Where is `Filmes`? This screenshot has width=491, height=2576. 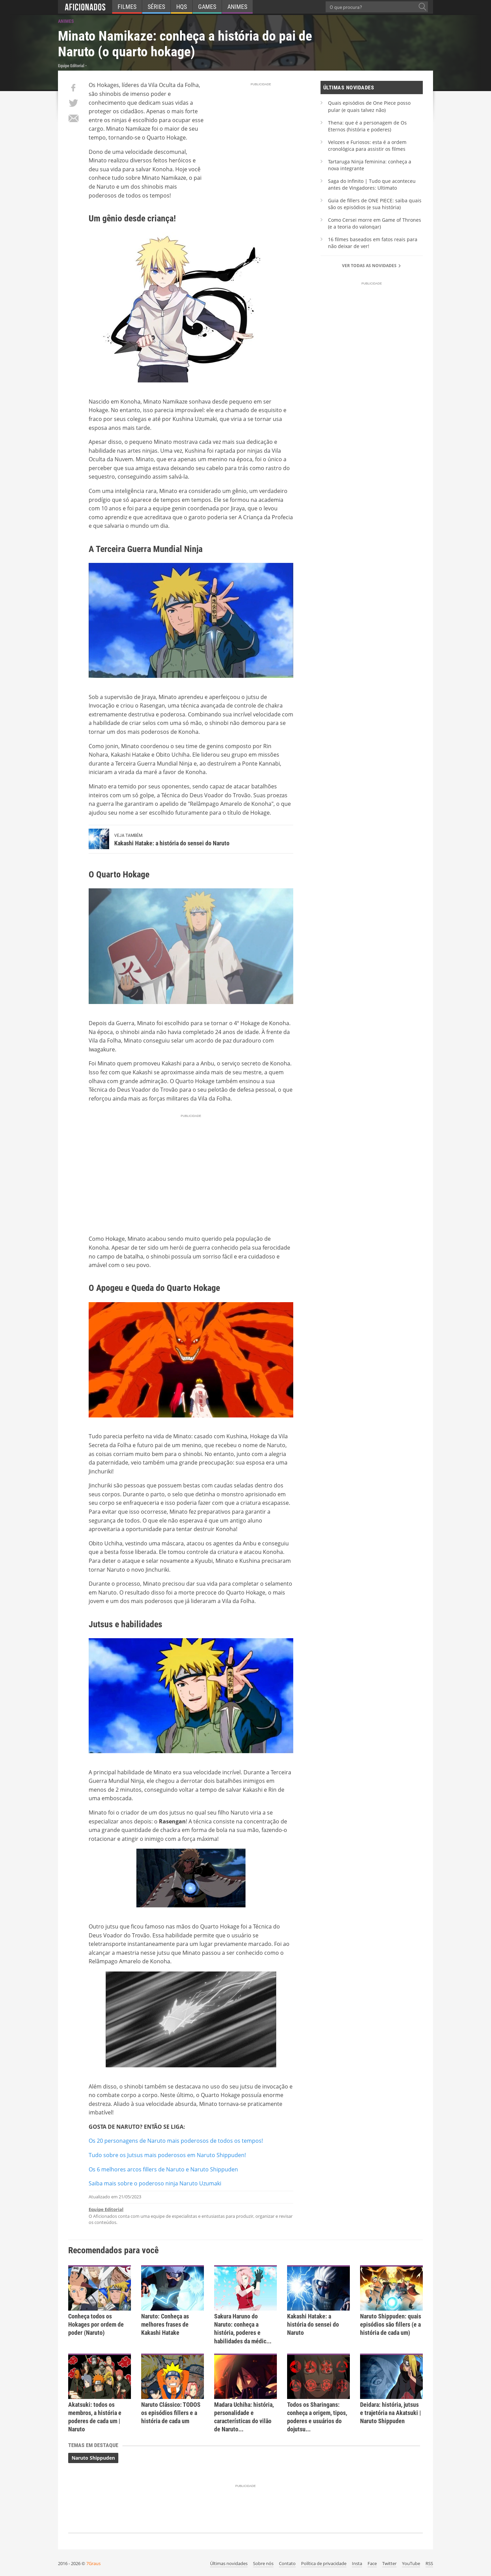
Filmes is located at coordinates (127, 6).